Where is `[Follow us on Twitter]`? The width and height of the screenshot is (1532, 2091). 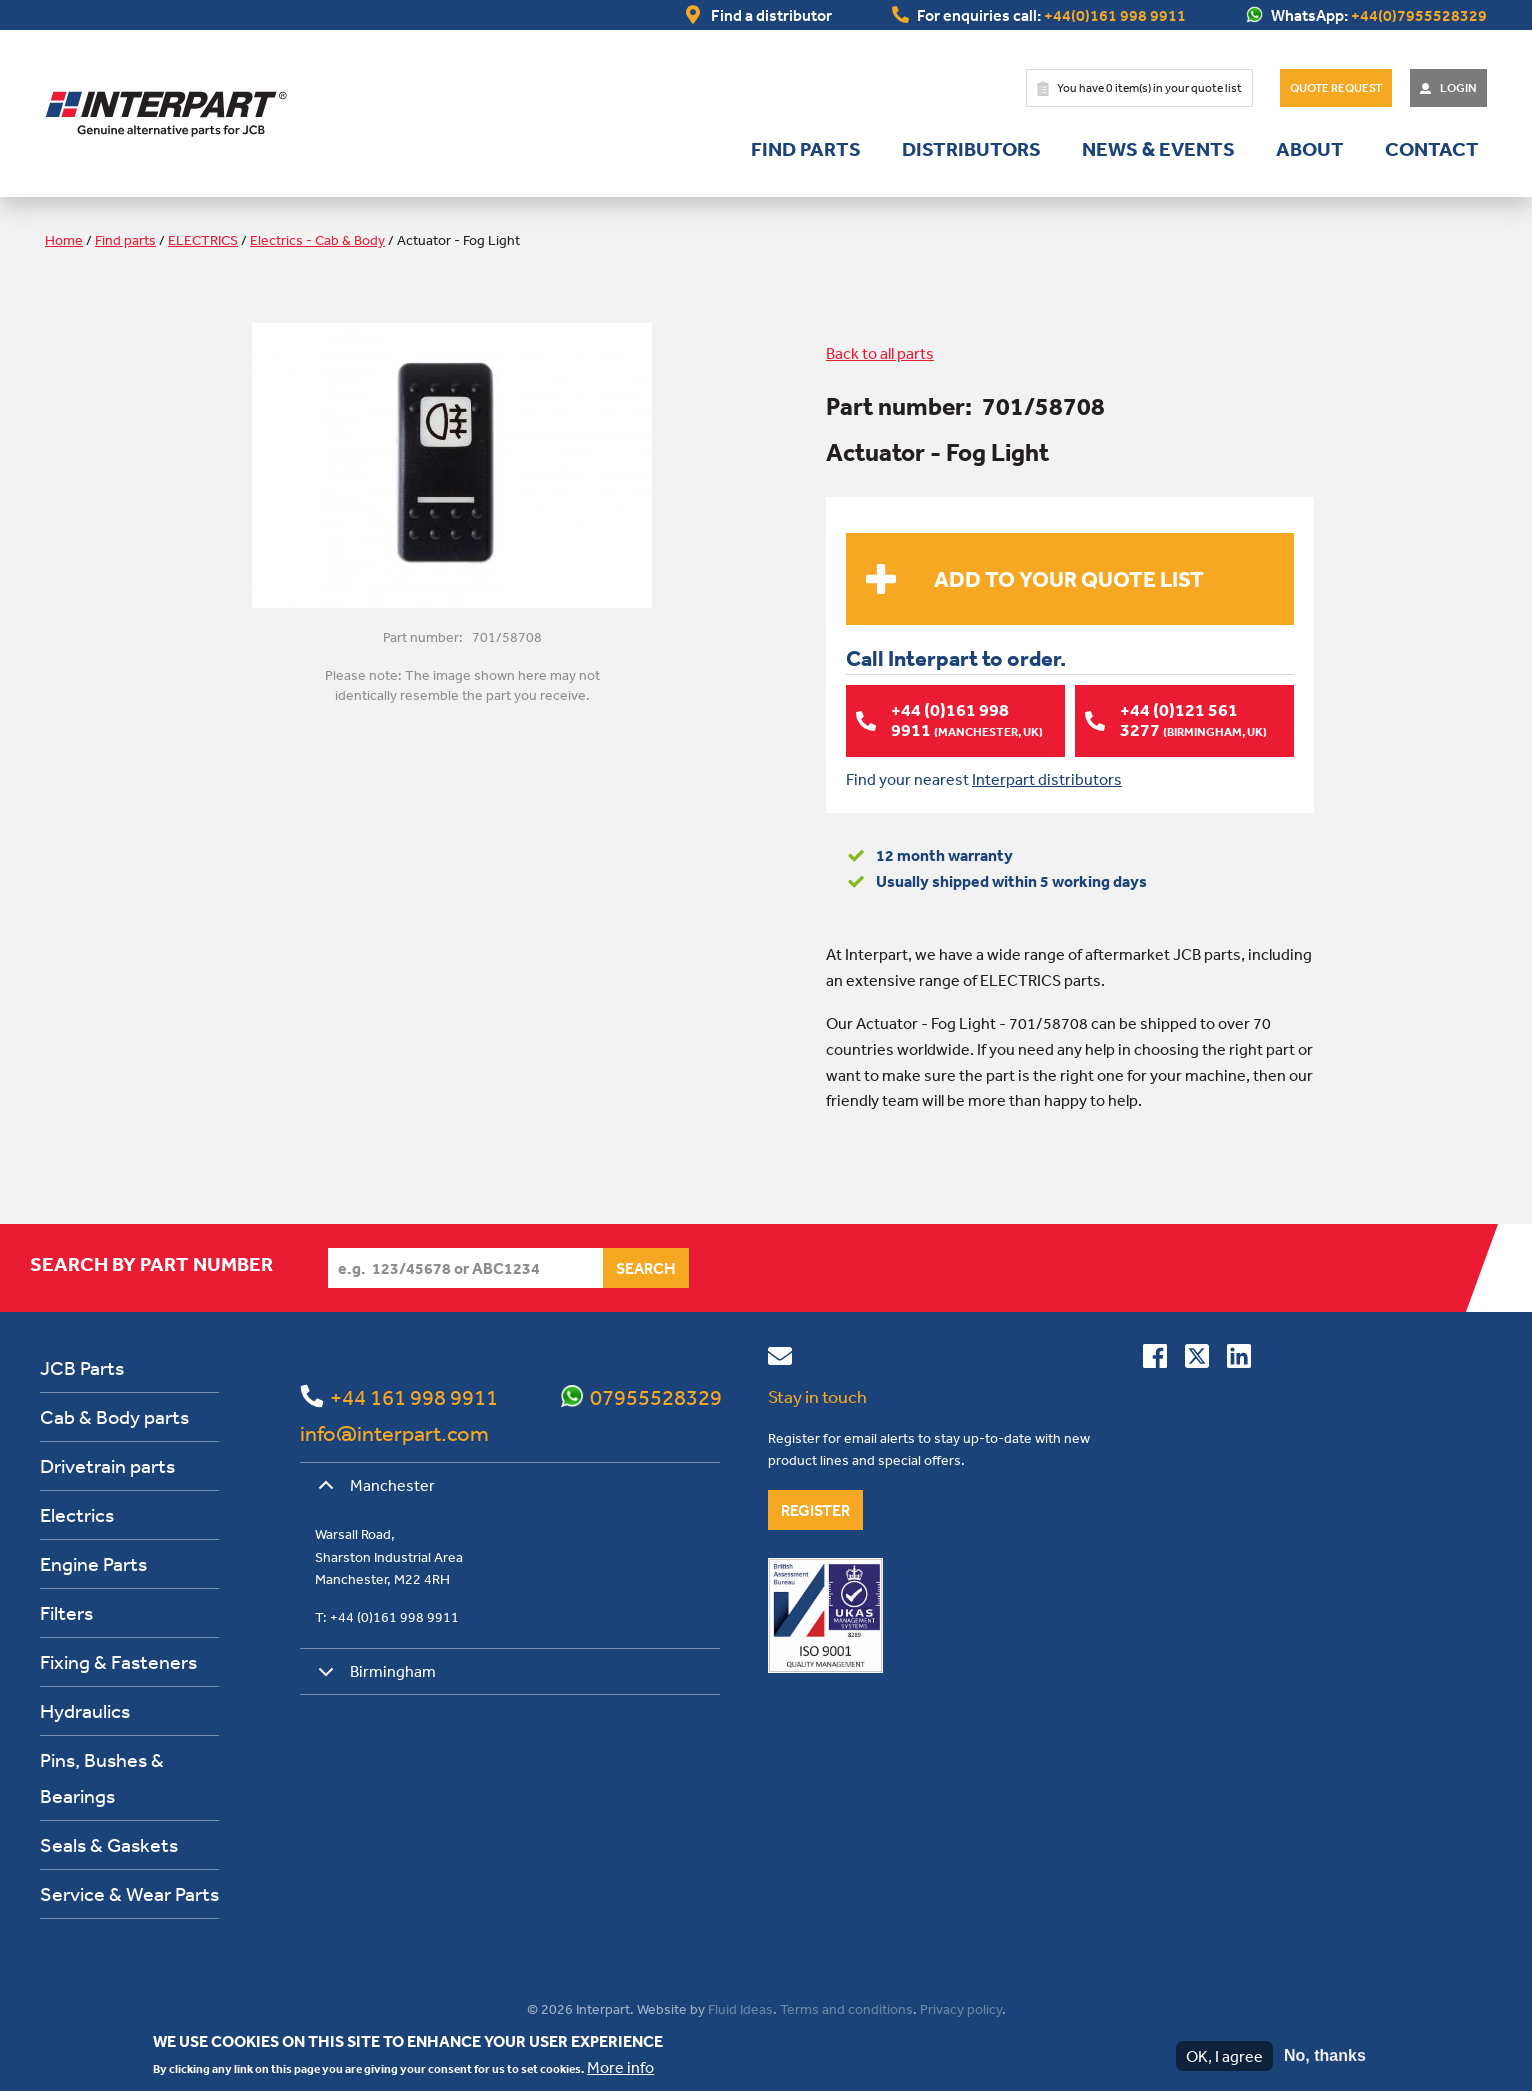 [Follow us on Twitter] is located at coordinates (1197, 1360).